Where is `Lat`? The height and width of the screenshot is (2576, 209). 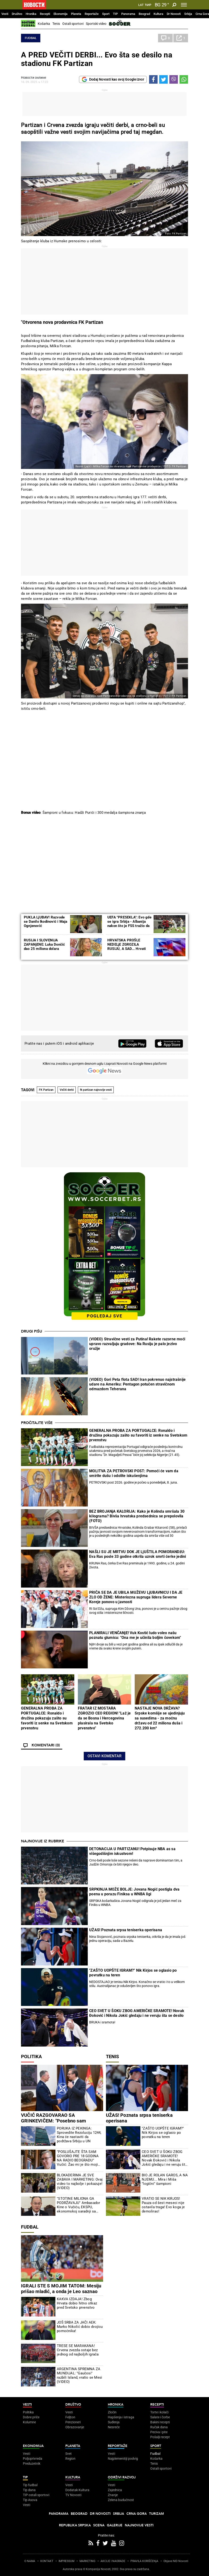
Lat is located at coordinates (141, 5).